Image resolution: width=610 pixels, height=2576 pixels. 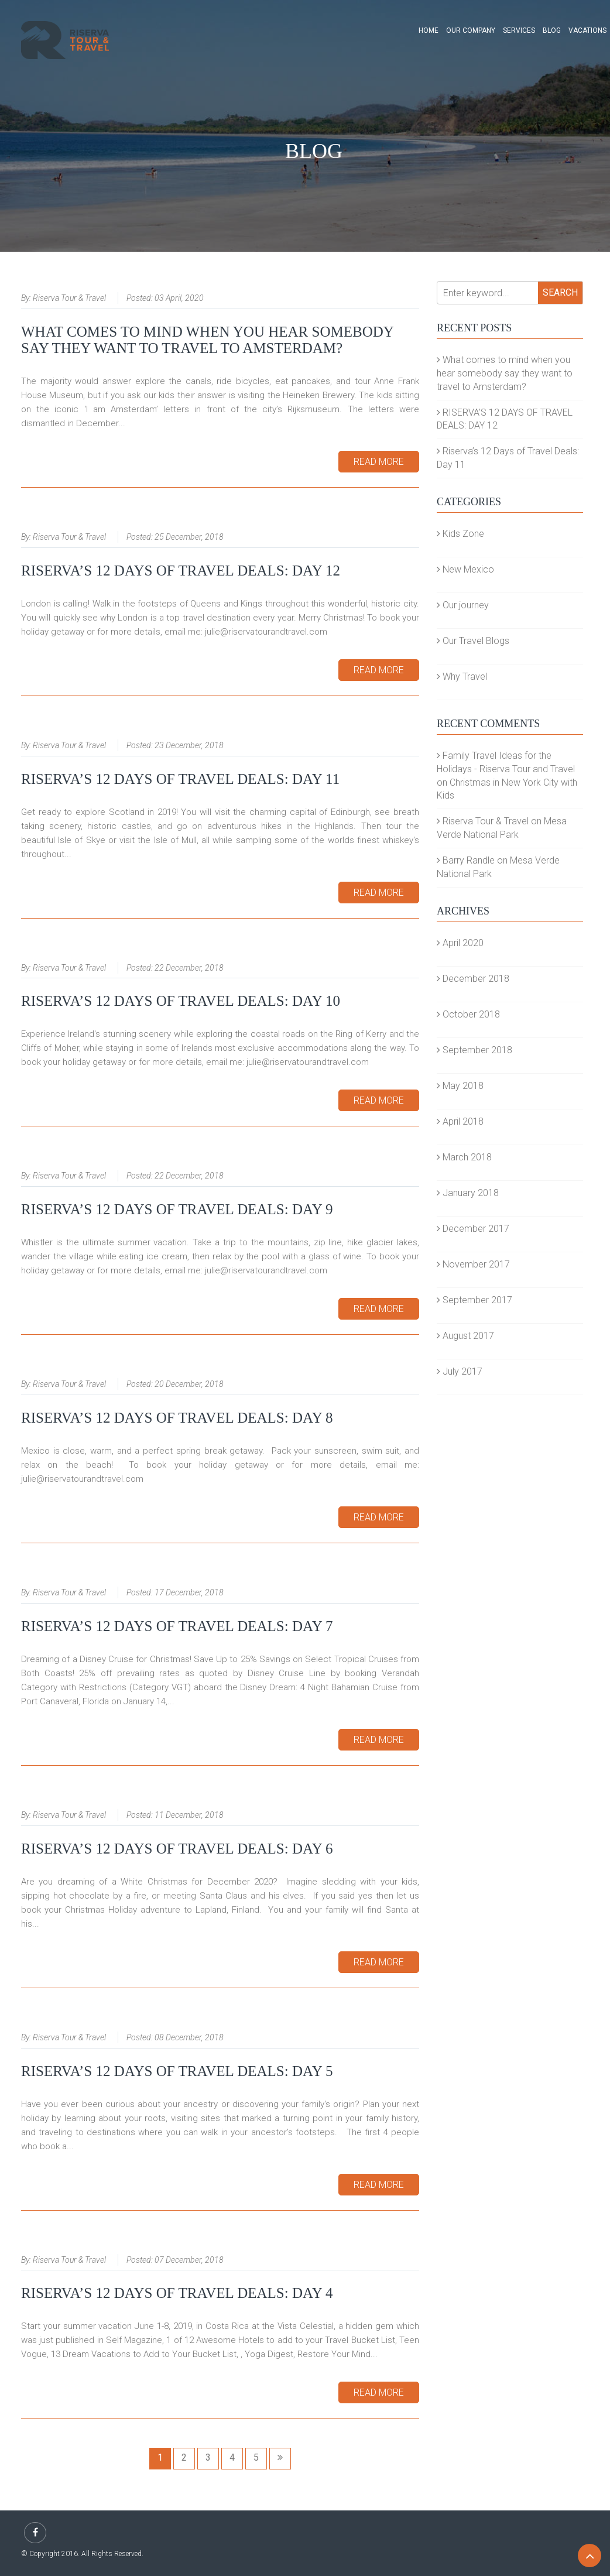 What do you see at coordinates (463, 605) in the screenshot?
I see `Our journey` at bounding box center [463, 605].